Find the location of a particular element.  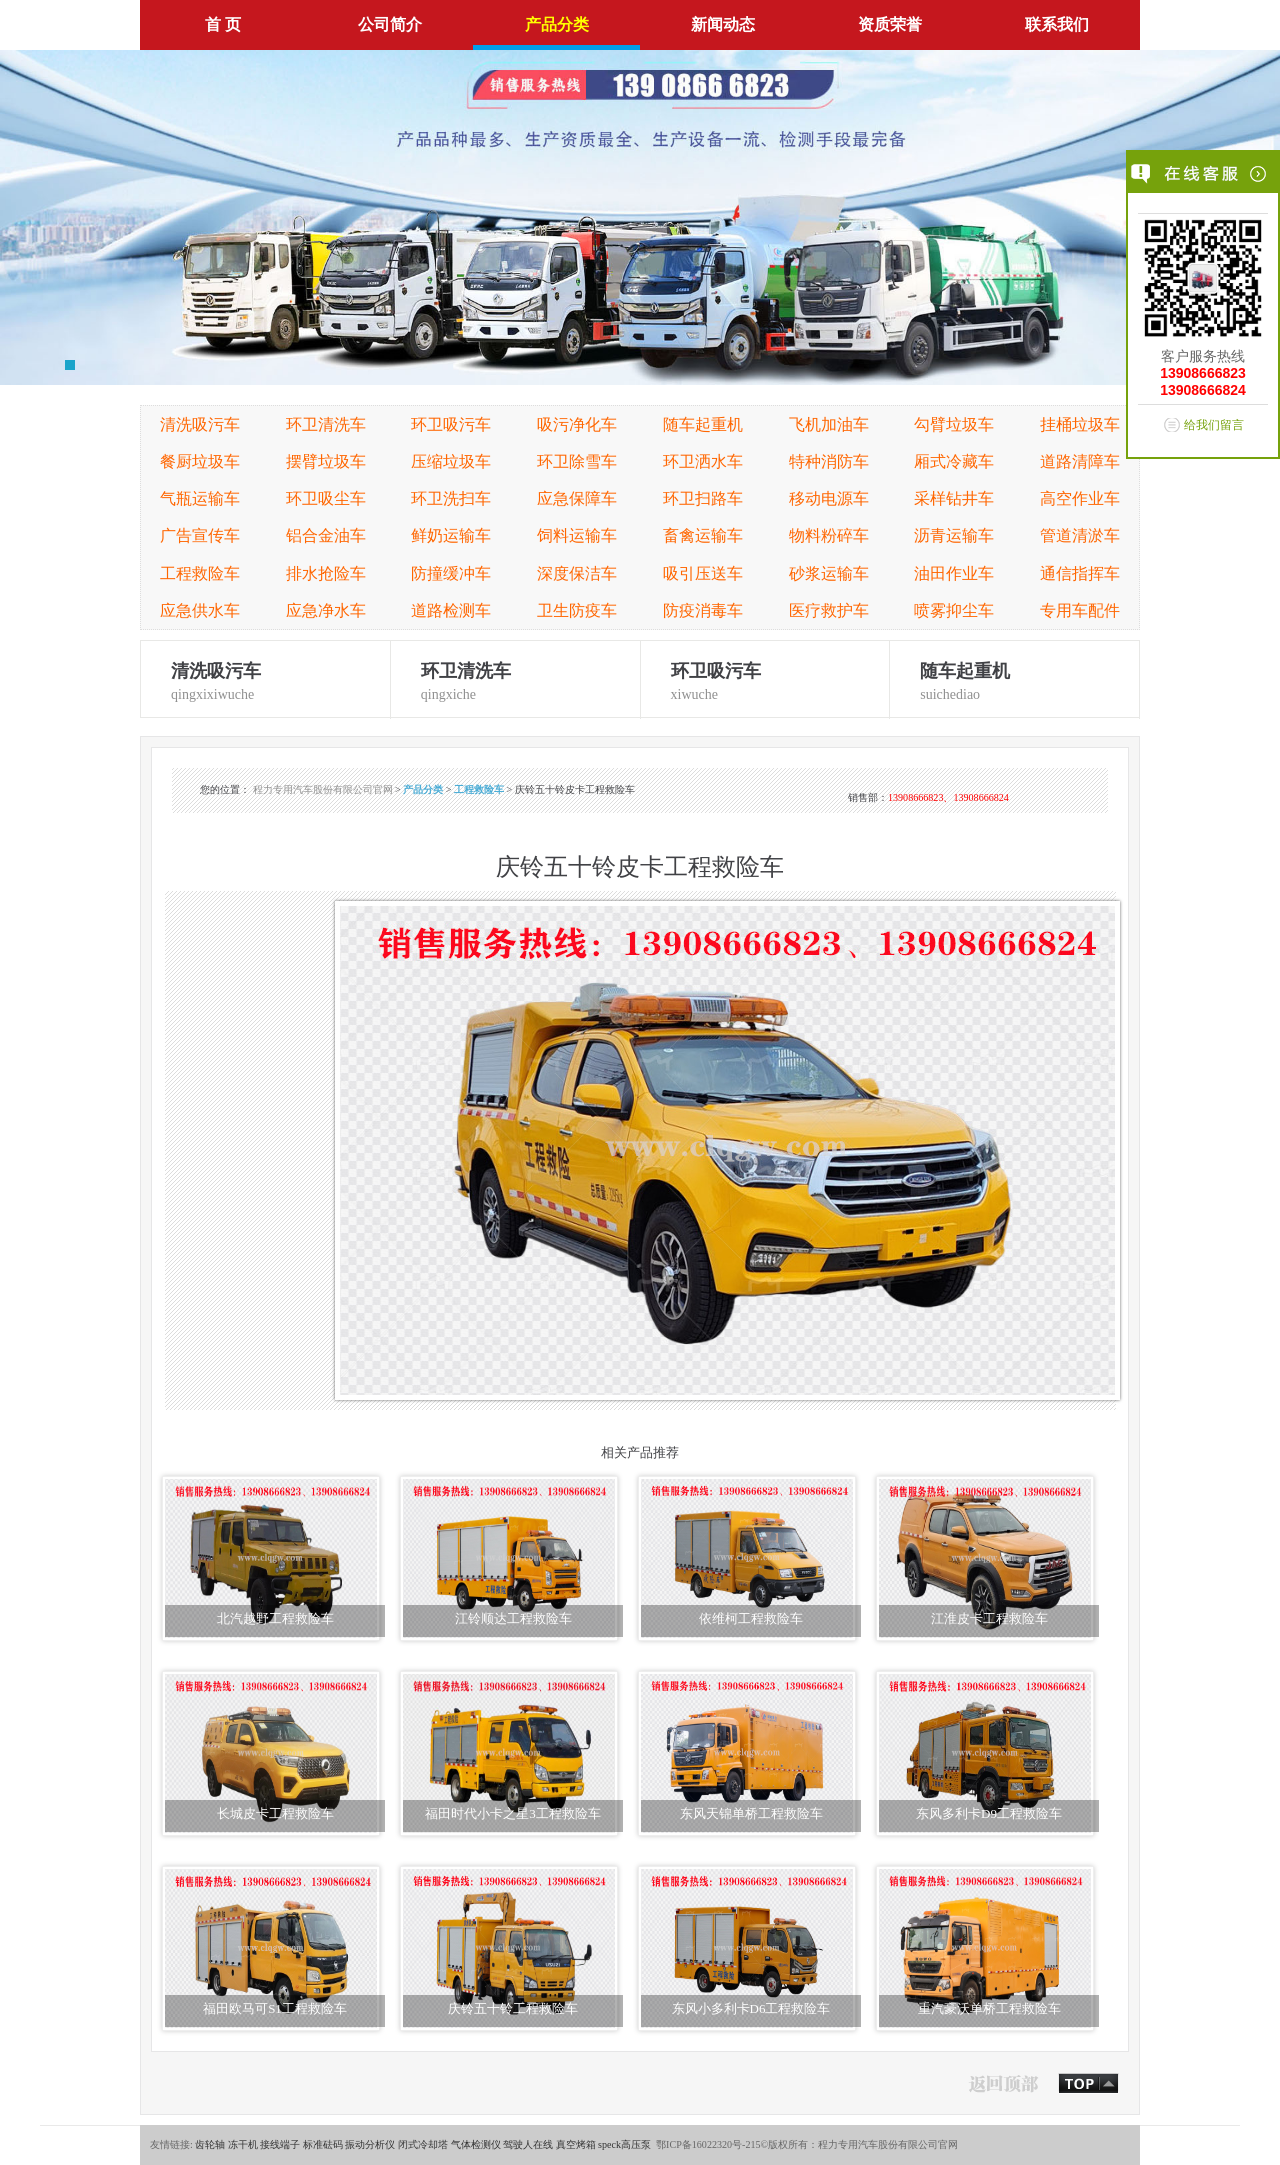

气体检测仪 is located at coordinates (476, 2144).